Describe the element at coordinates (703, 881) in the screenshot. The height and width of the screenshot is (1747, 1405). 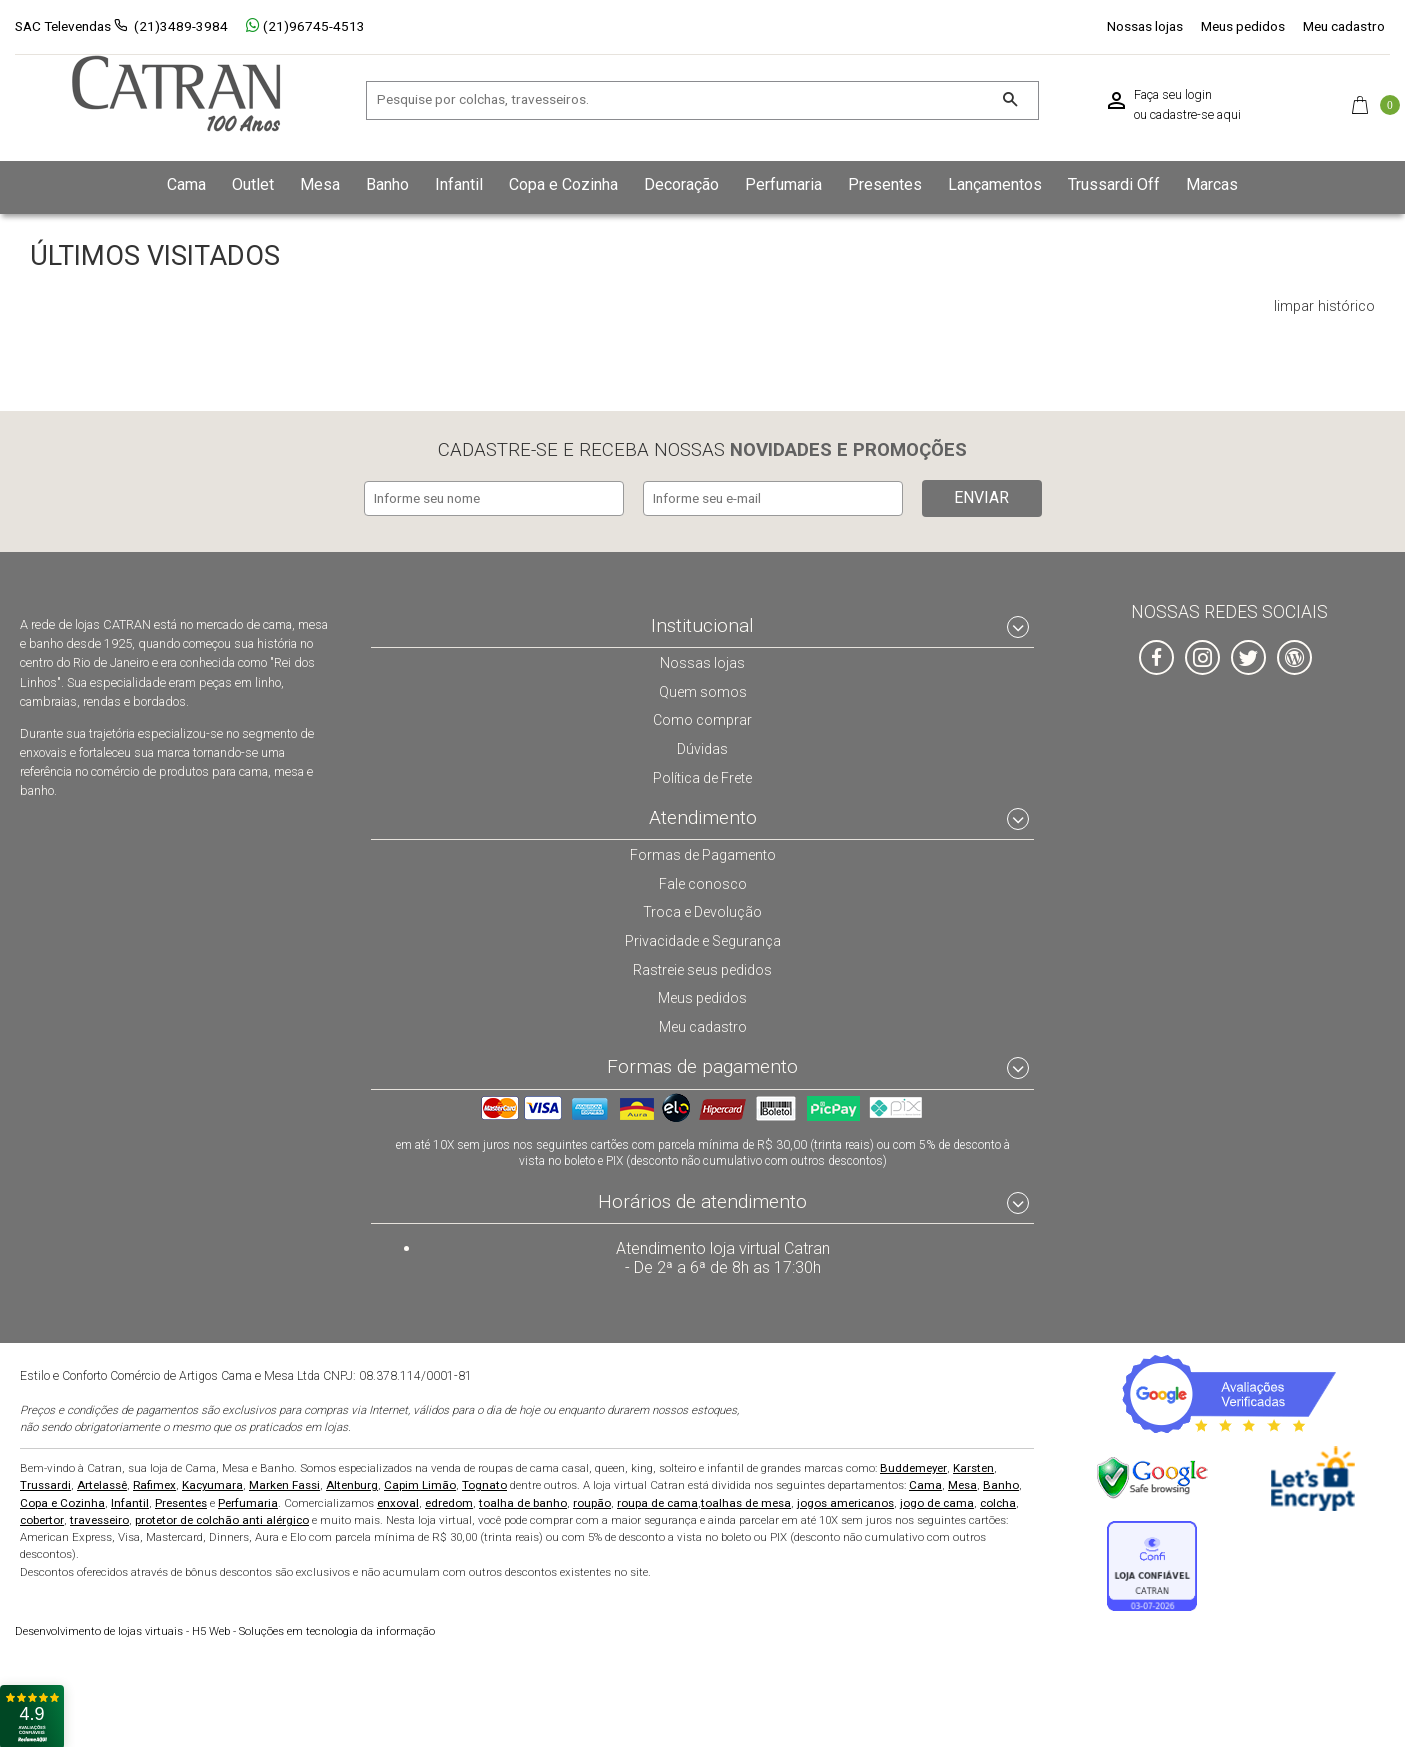
I see `Fale conosco` at that location.